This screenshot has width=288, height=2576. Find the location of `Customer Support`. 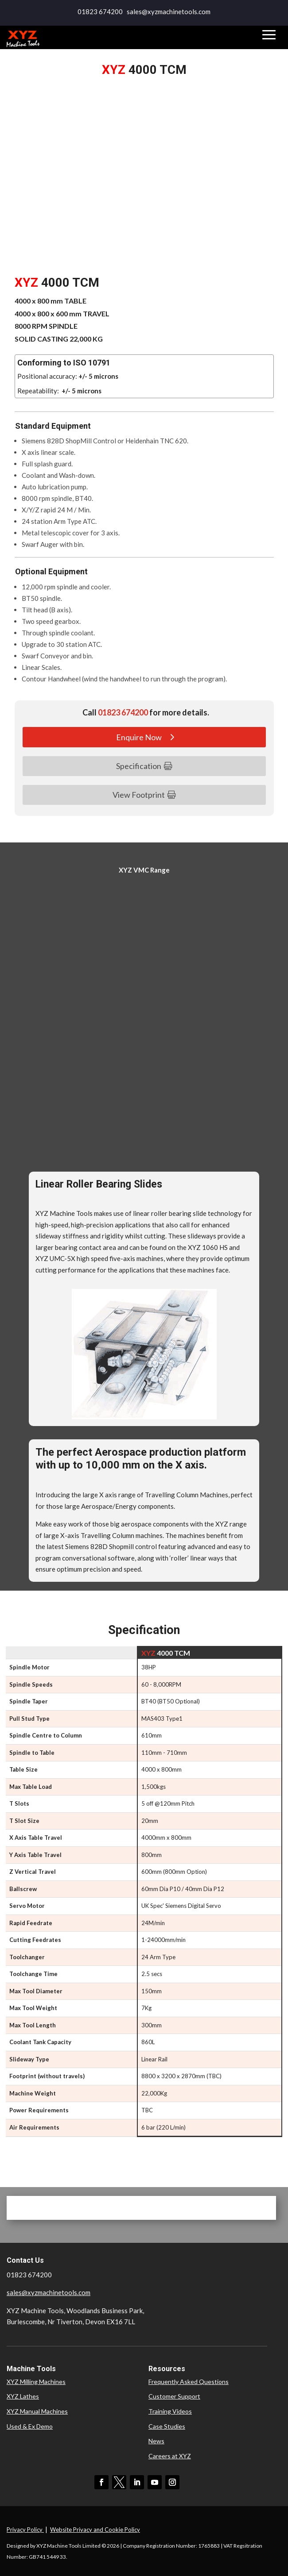

Customer Support is located at coordinates (174, 2396).